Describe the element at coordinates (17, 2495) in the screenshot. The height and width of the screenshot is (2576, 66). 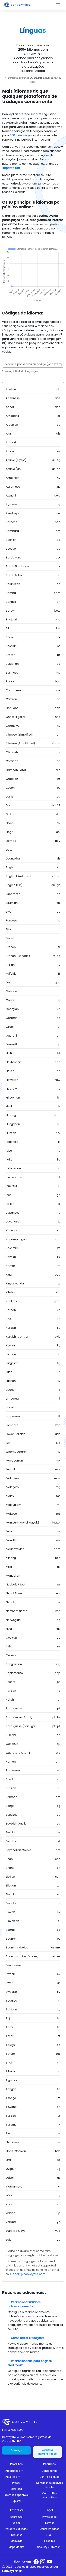
I see `Idiomas disponíveis` at that location.